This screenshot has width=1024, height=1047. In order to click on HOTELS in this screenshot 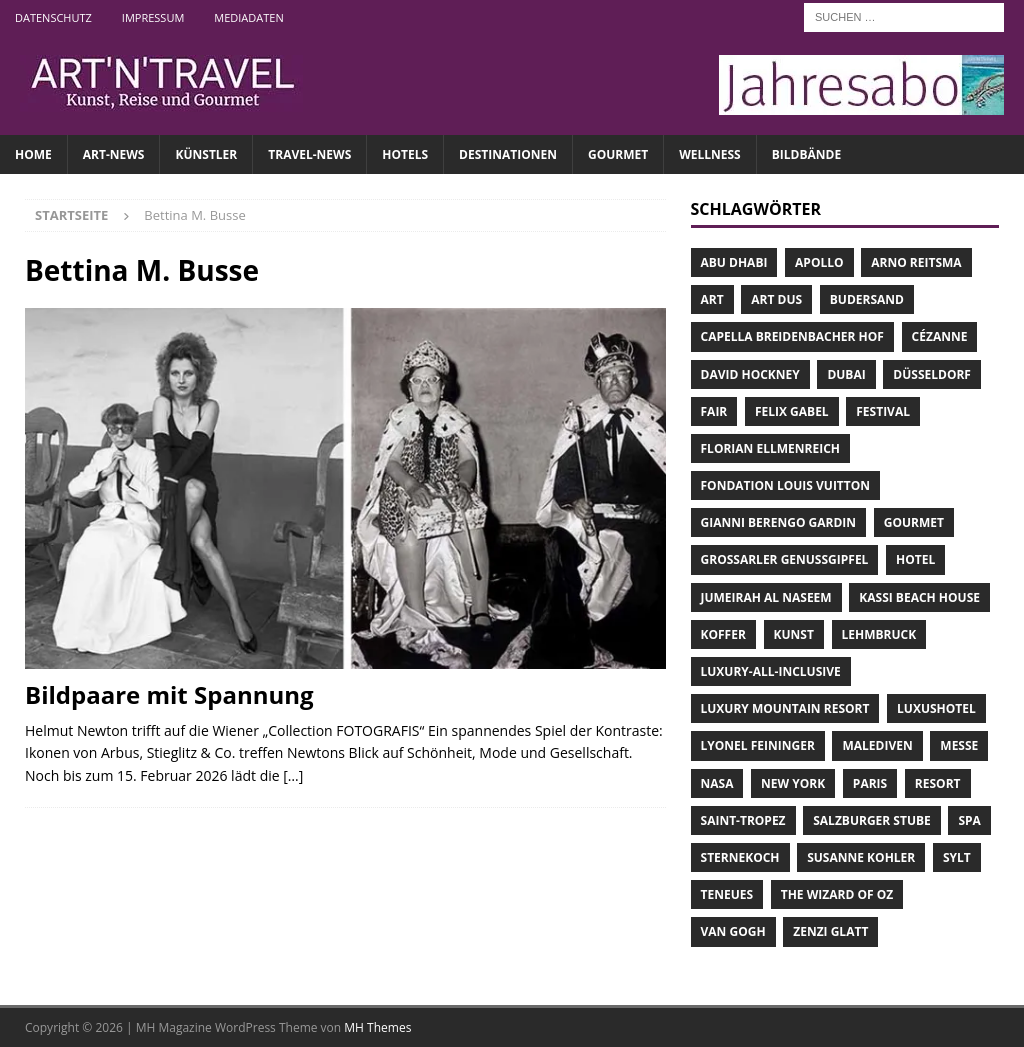, I will do `click(405, 154)`.